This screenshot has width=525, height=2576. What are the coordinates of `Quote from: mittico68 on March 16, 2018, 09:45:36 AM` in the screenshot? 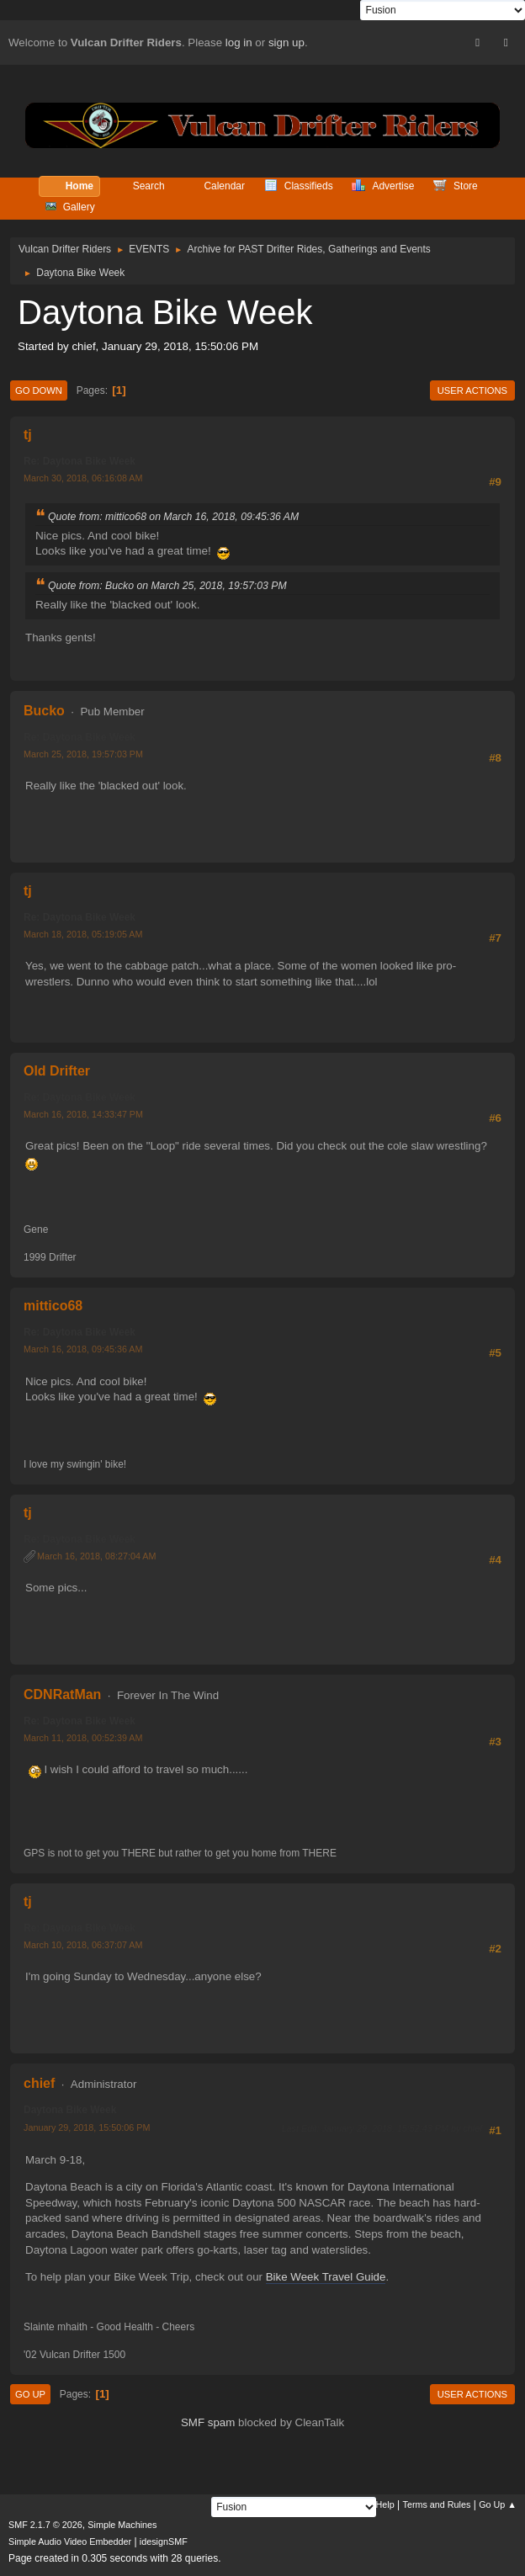 It's located at (173, 517).